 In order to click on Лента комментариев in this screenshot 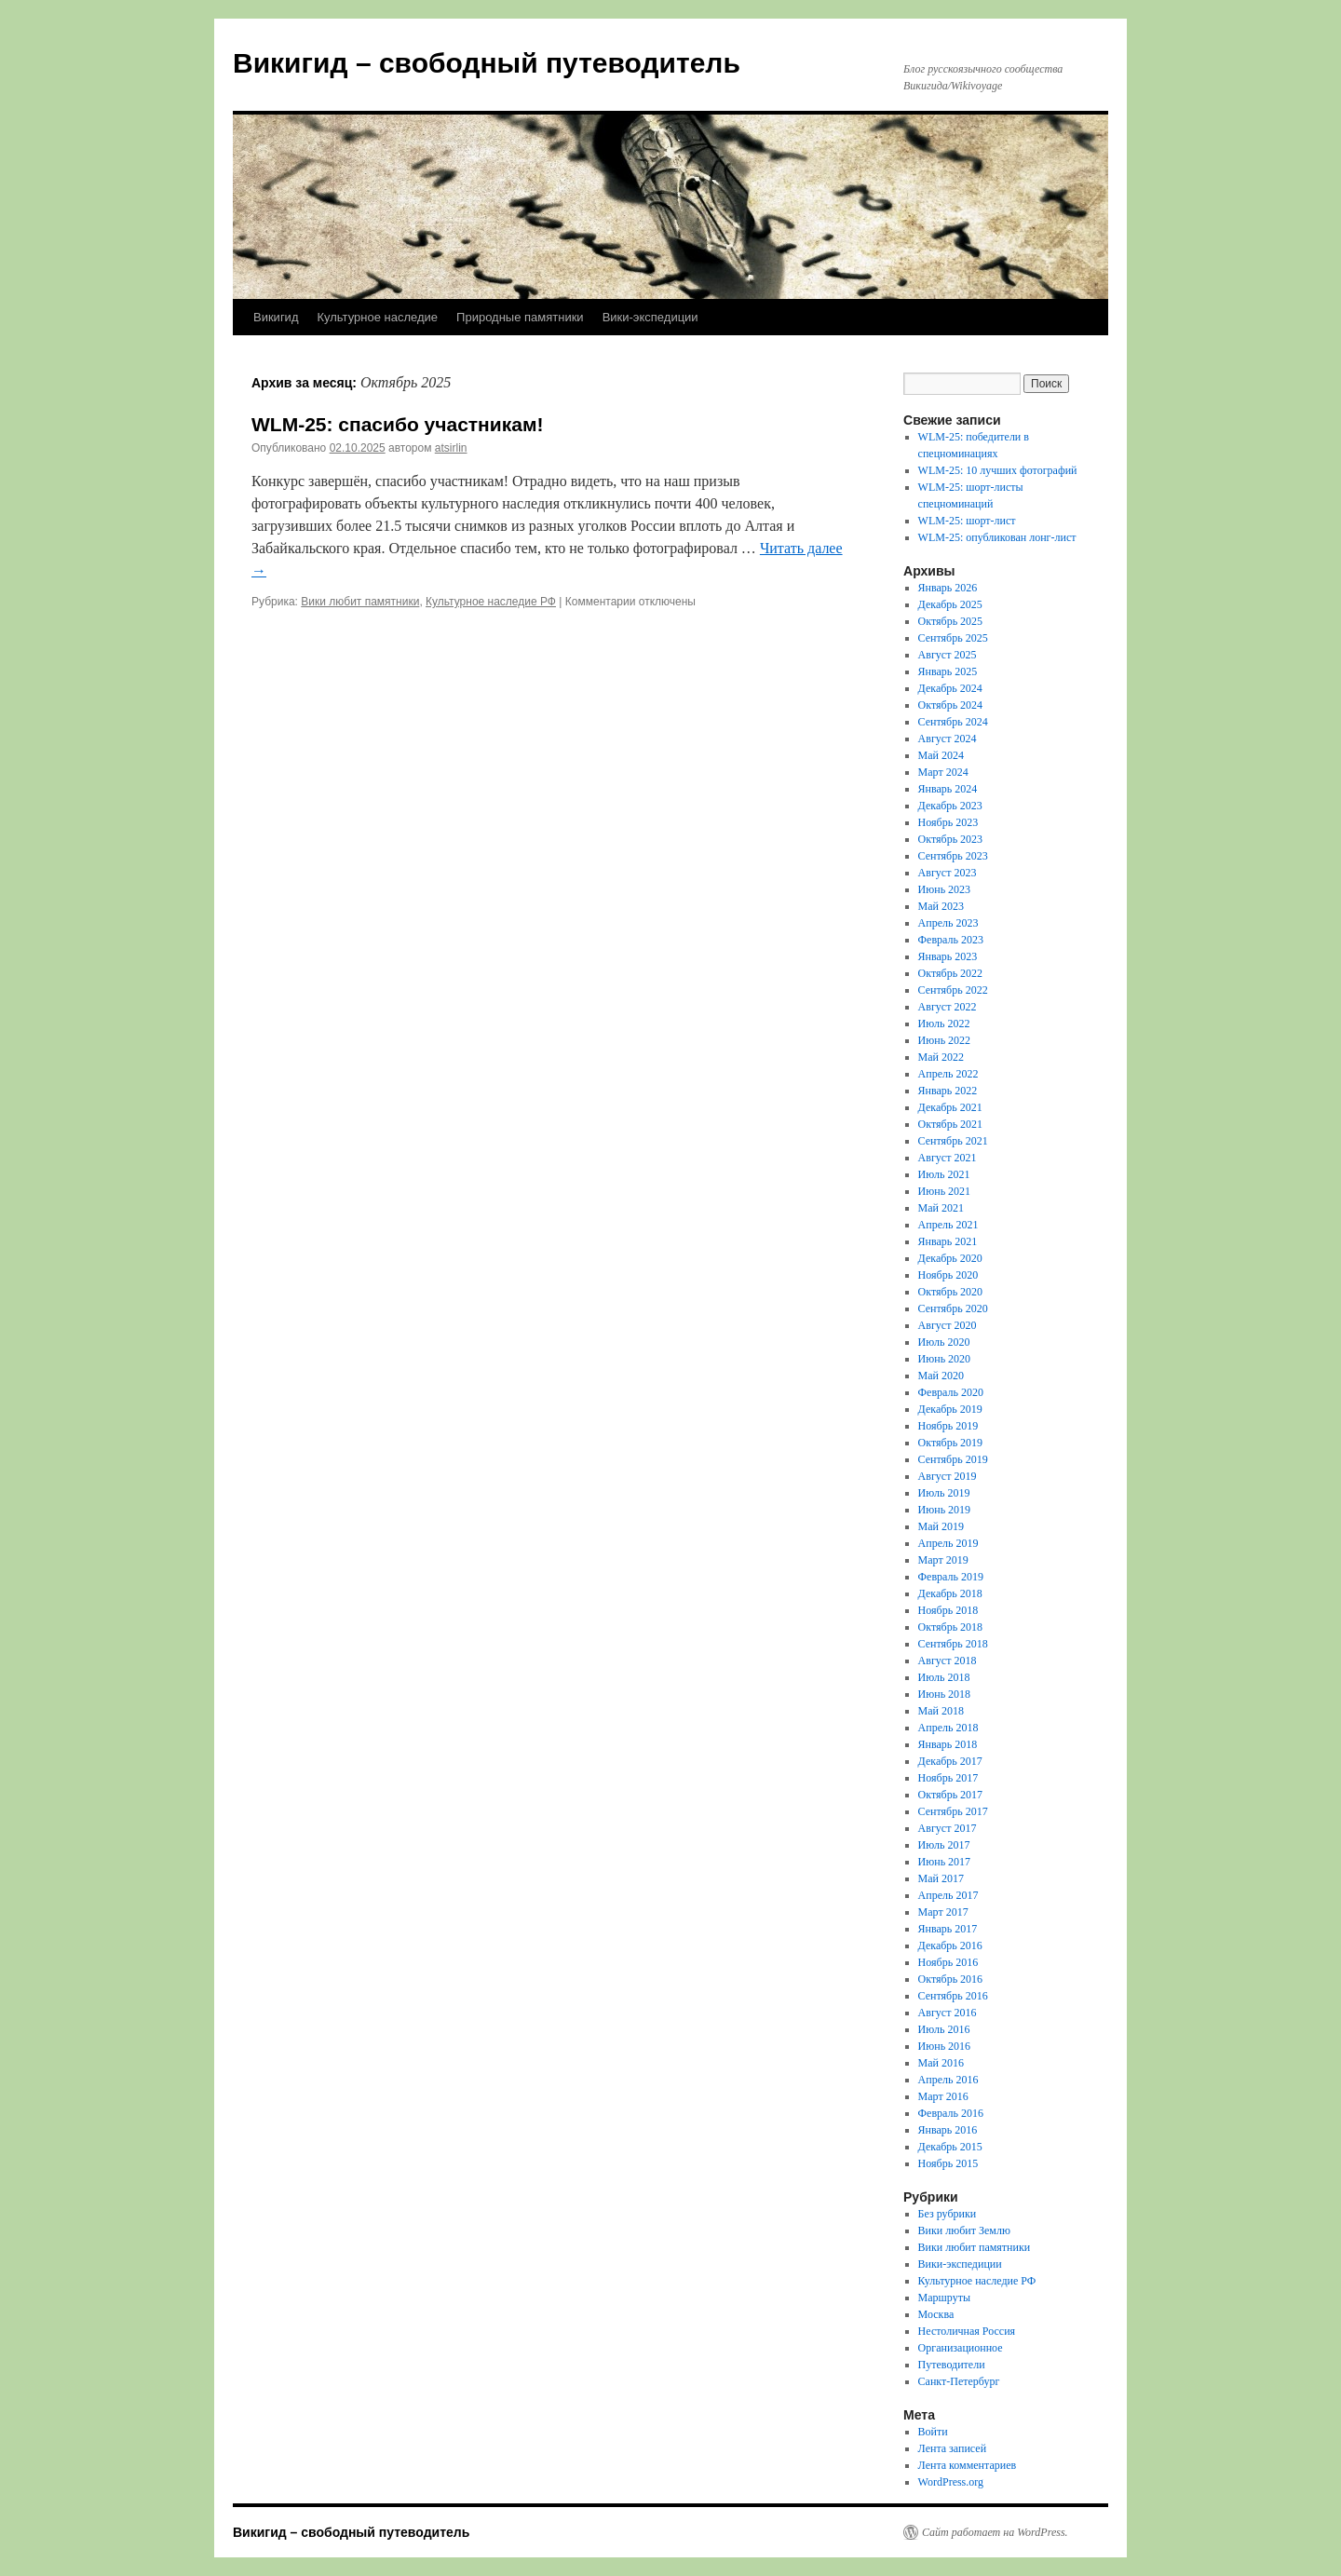, I will do `click(967, 2465)`.